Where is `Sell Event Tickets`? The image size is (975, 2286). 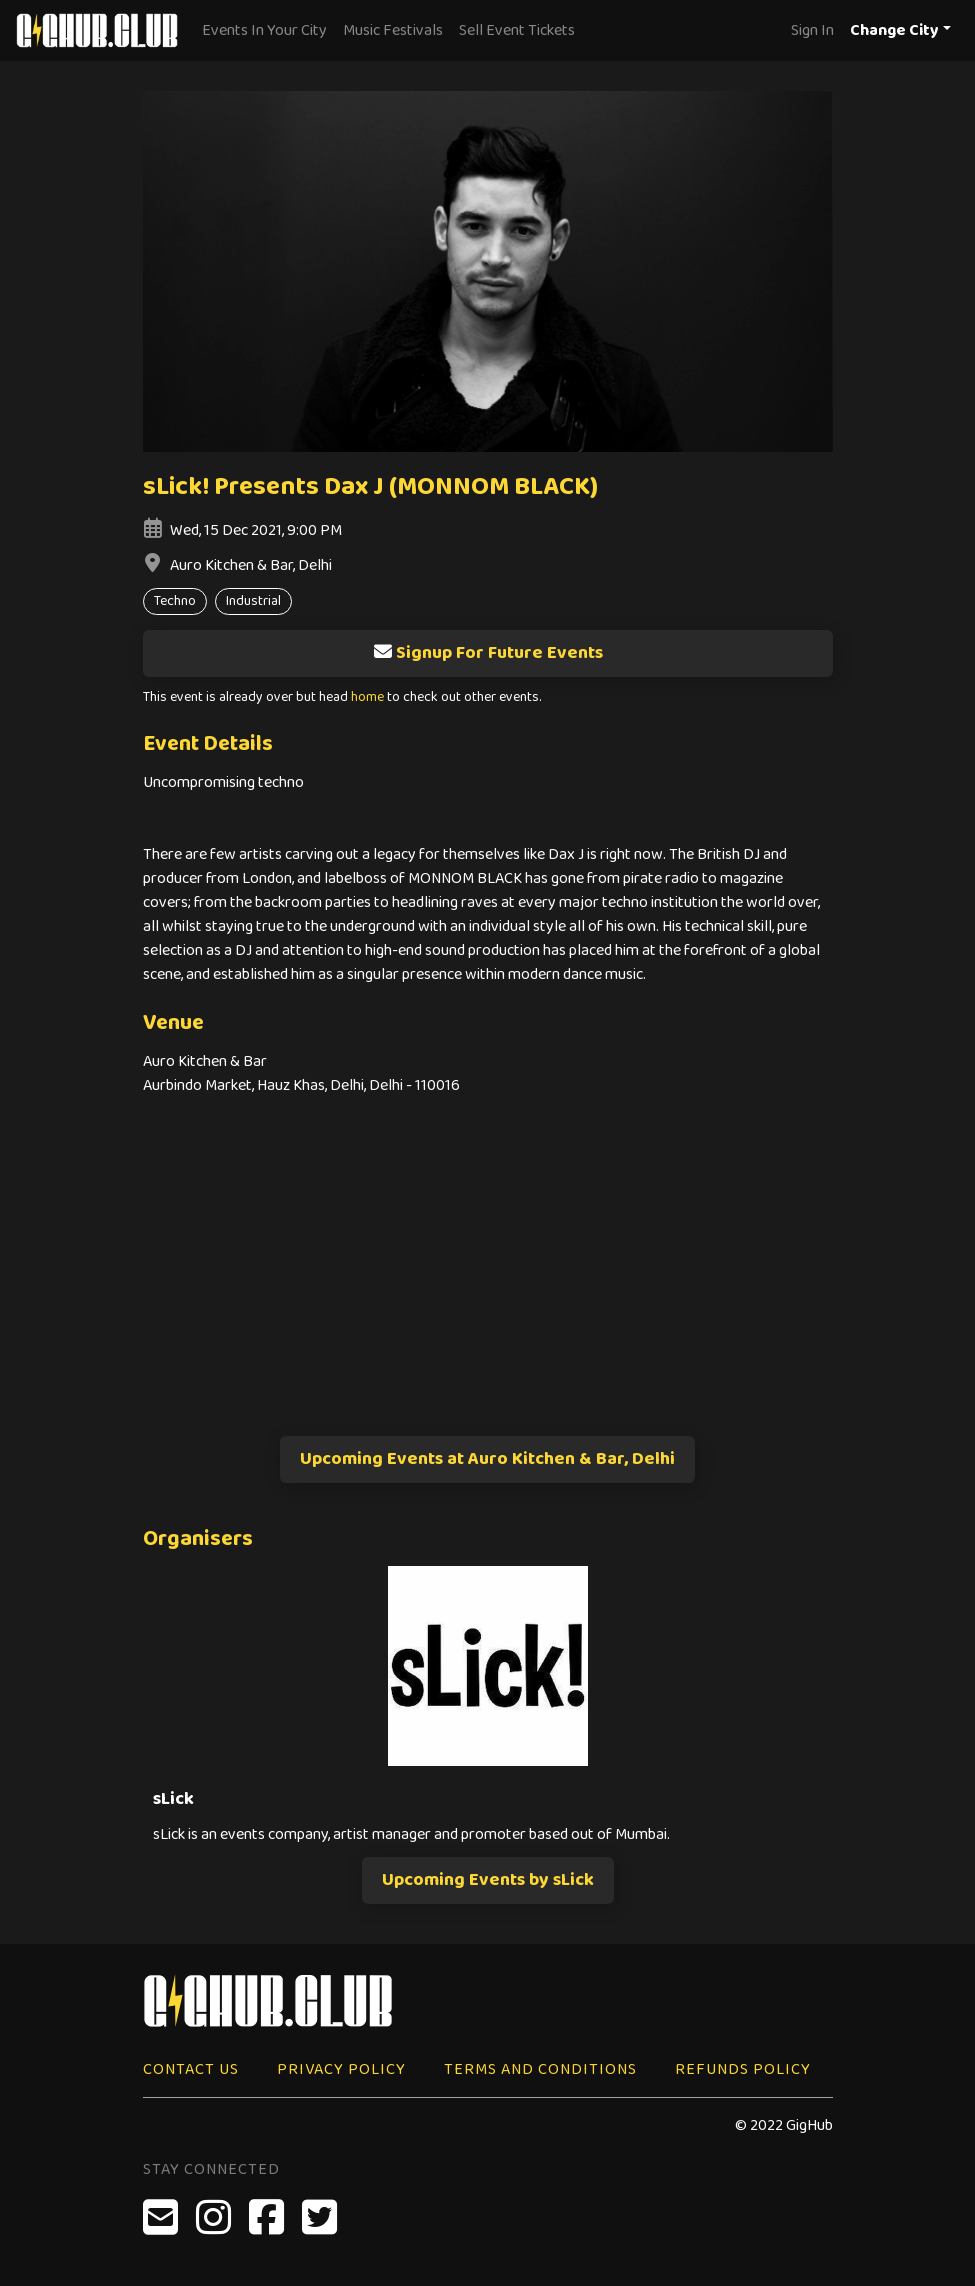 Sell Event Tickets is located at coordinates (517, 30).